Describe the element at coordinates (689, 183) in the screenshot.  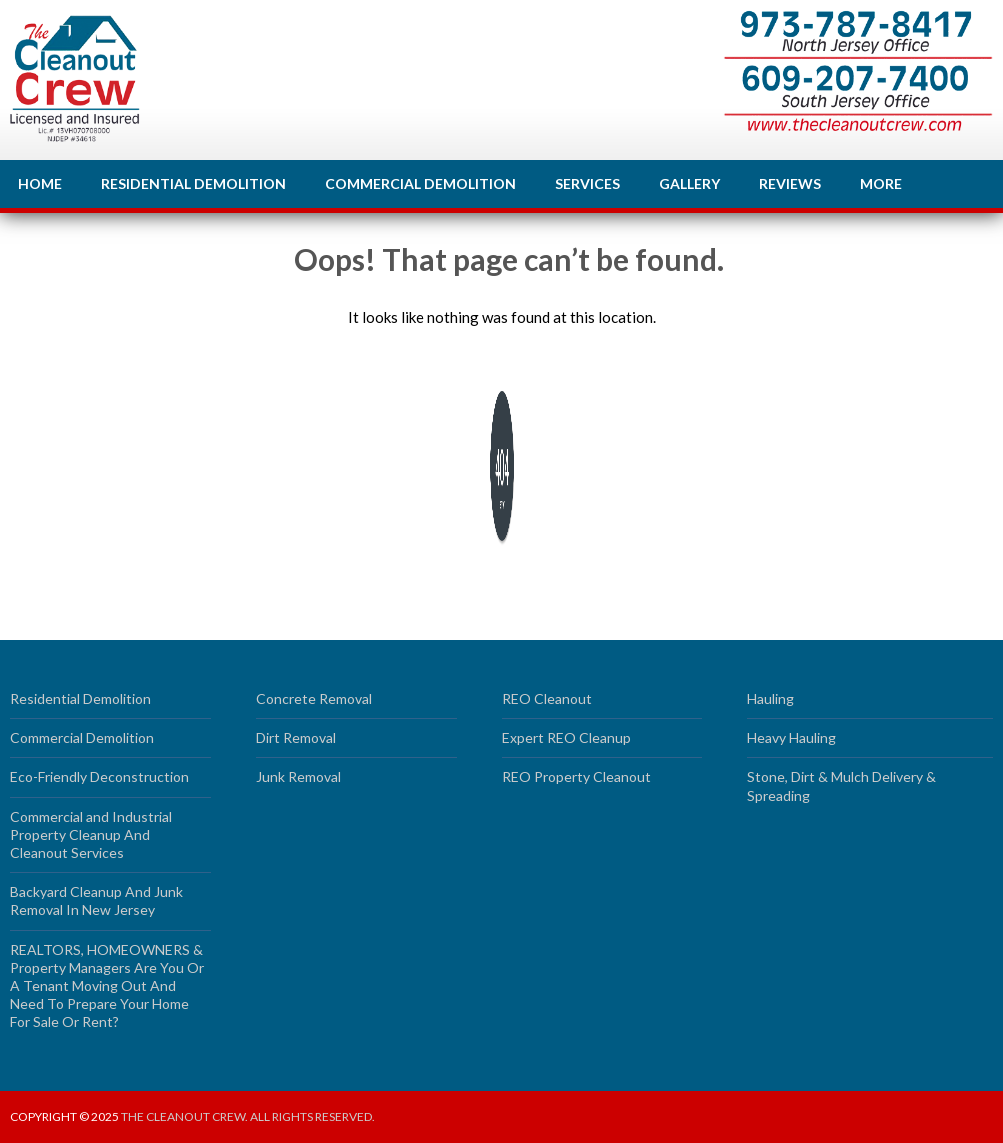
I see `Gallery` at that location.